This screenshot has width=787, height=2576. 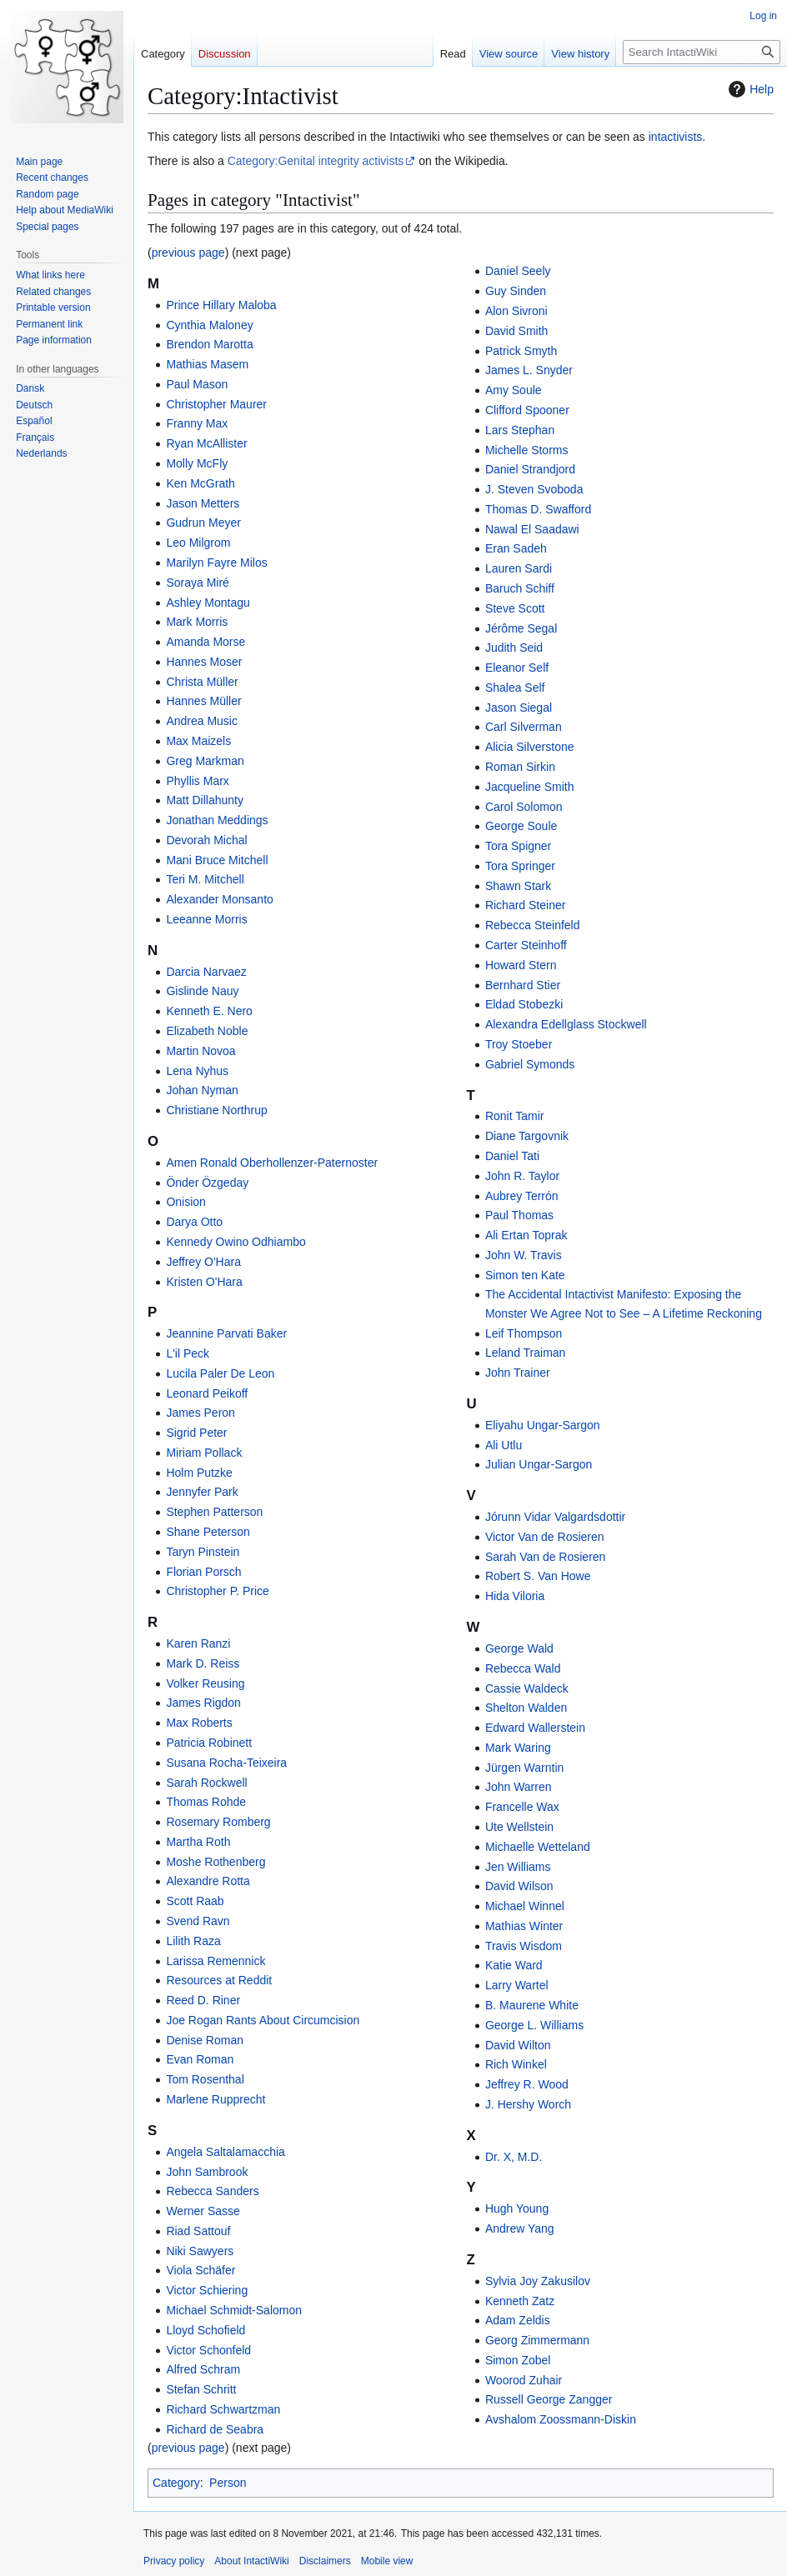 I want to click on Leeanne Morris, so click(x=206, y=919).